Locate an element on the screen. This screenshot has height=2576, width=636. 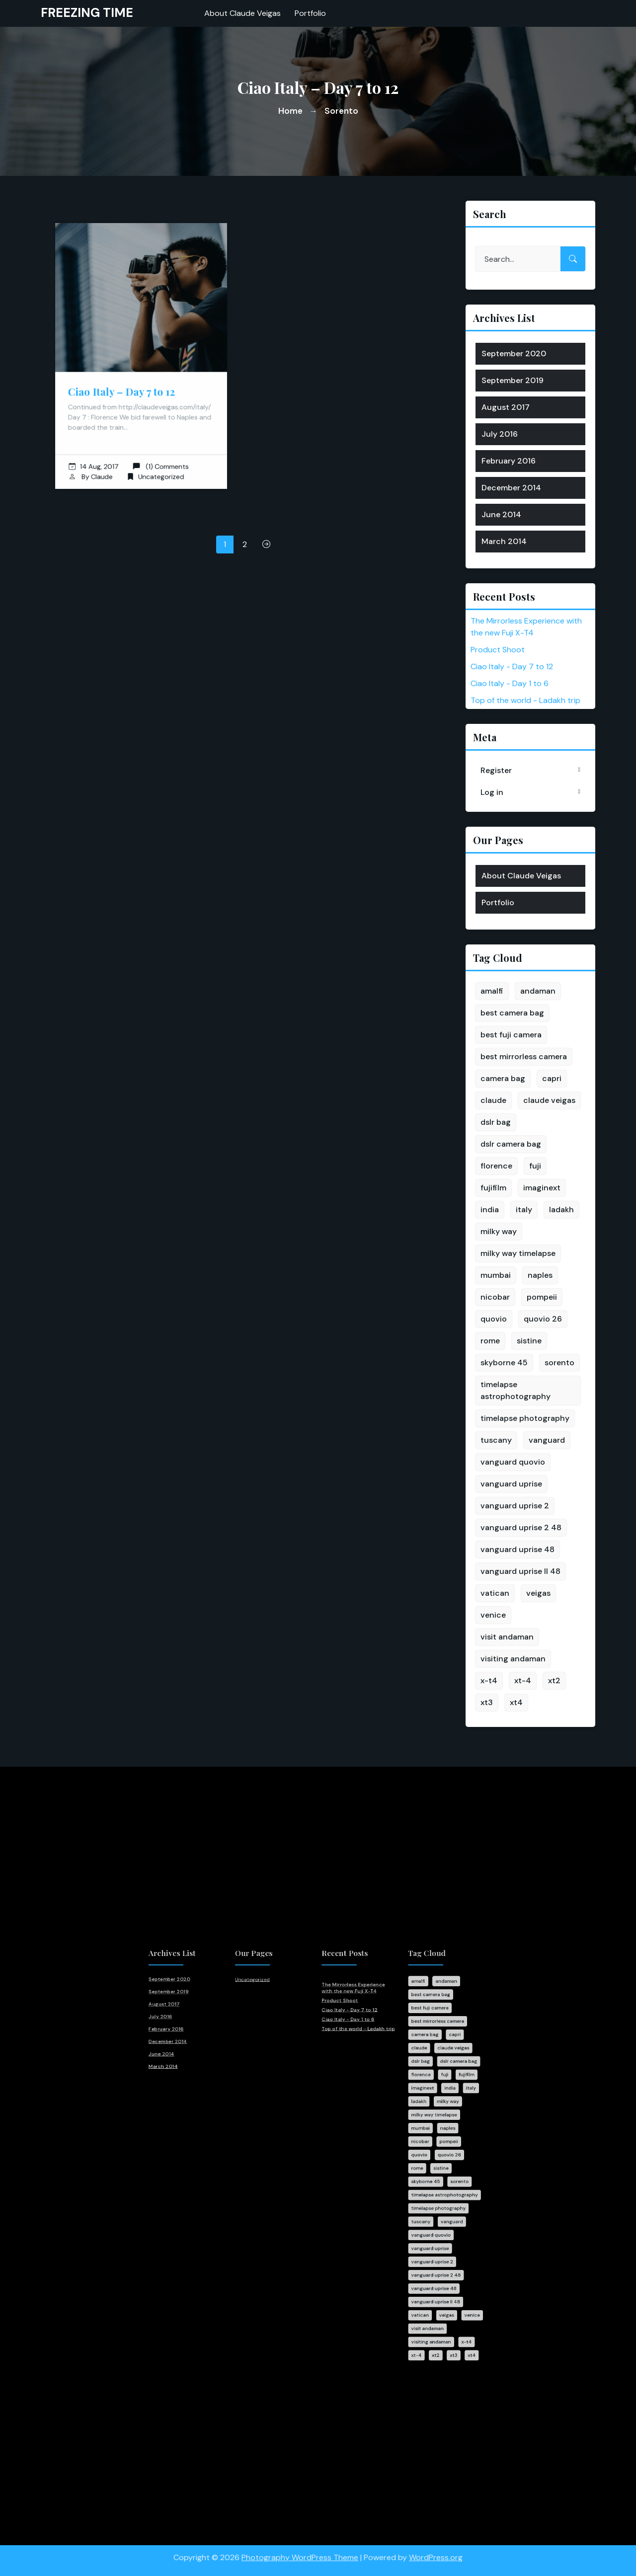
vanguard uprise 48 is located at coordinates (517, 1549).